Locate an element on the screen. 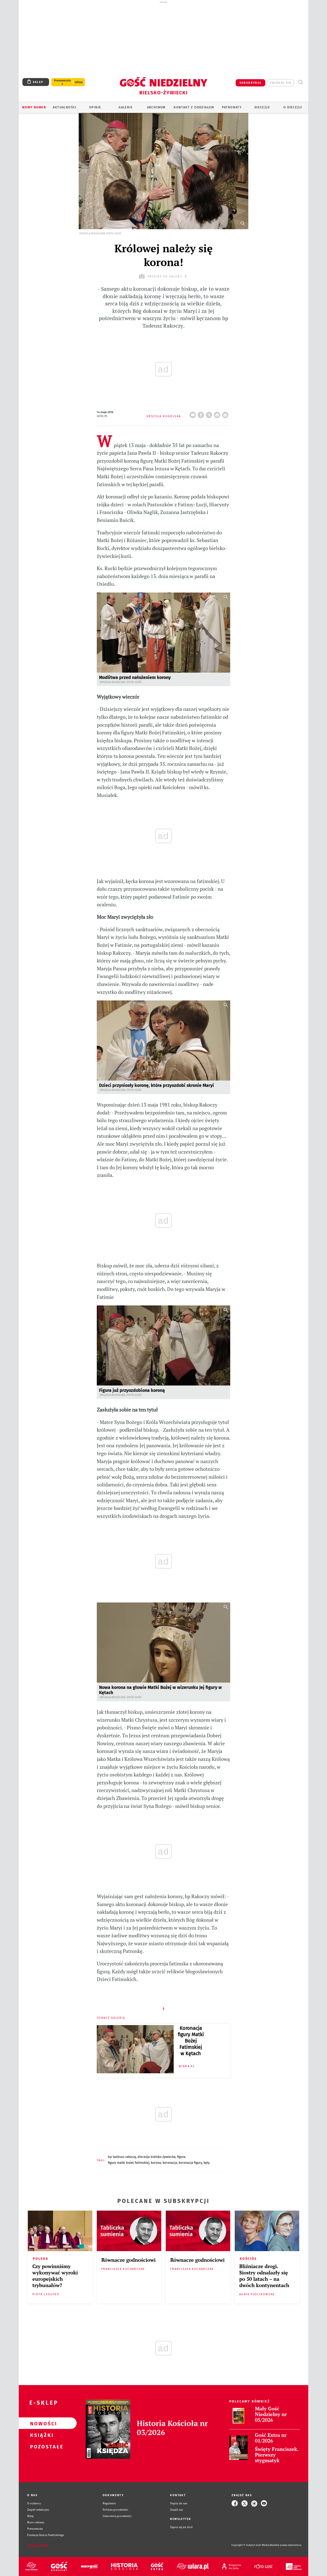 The height and width of the screenshot is (2576, 327). FB is located at coordinates (202, 413).